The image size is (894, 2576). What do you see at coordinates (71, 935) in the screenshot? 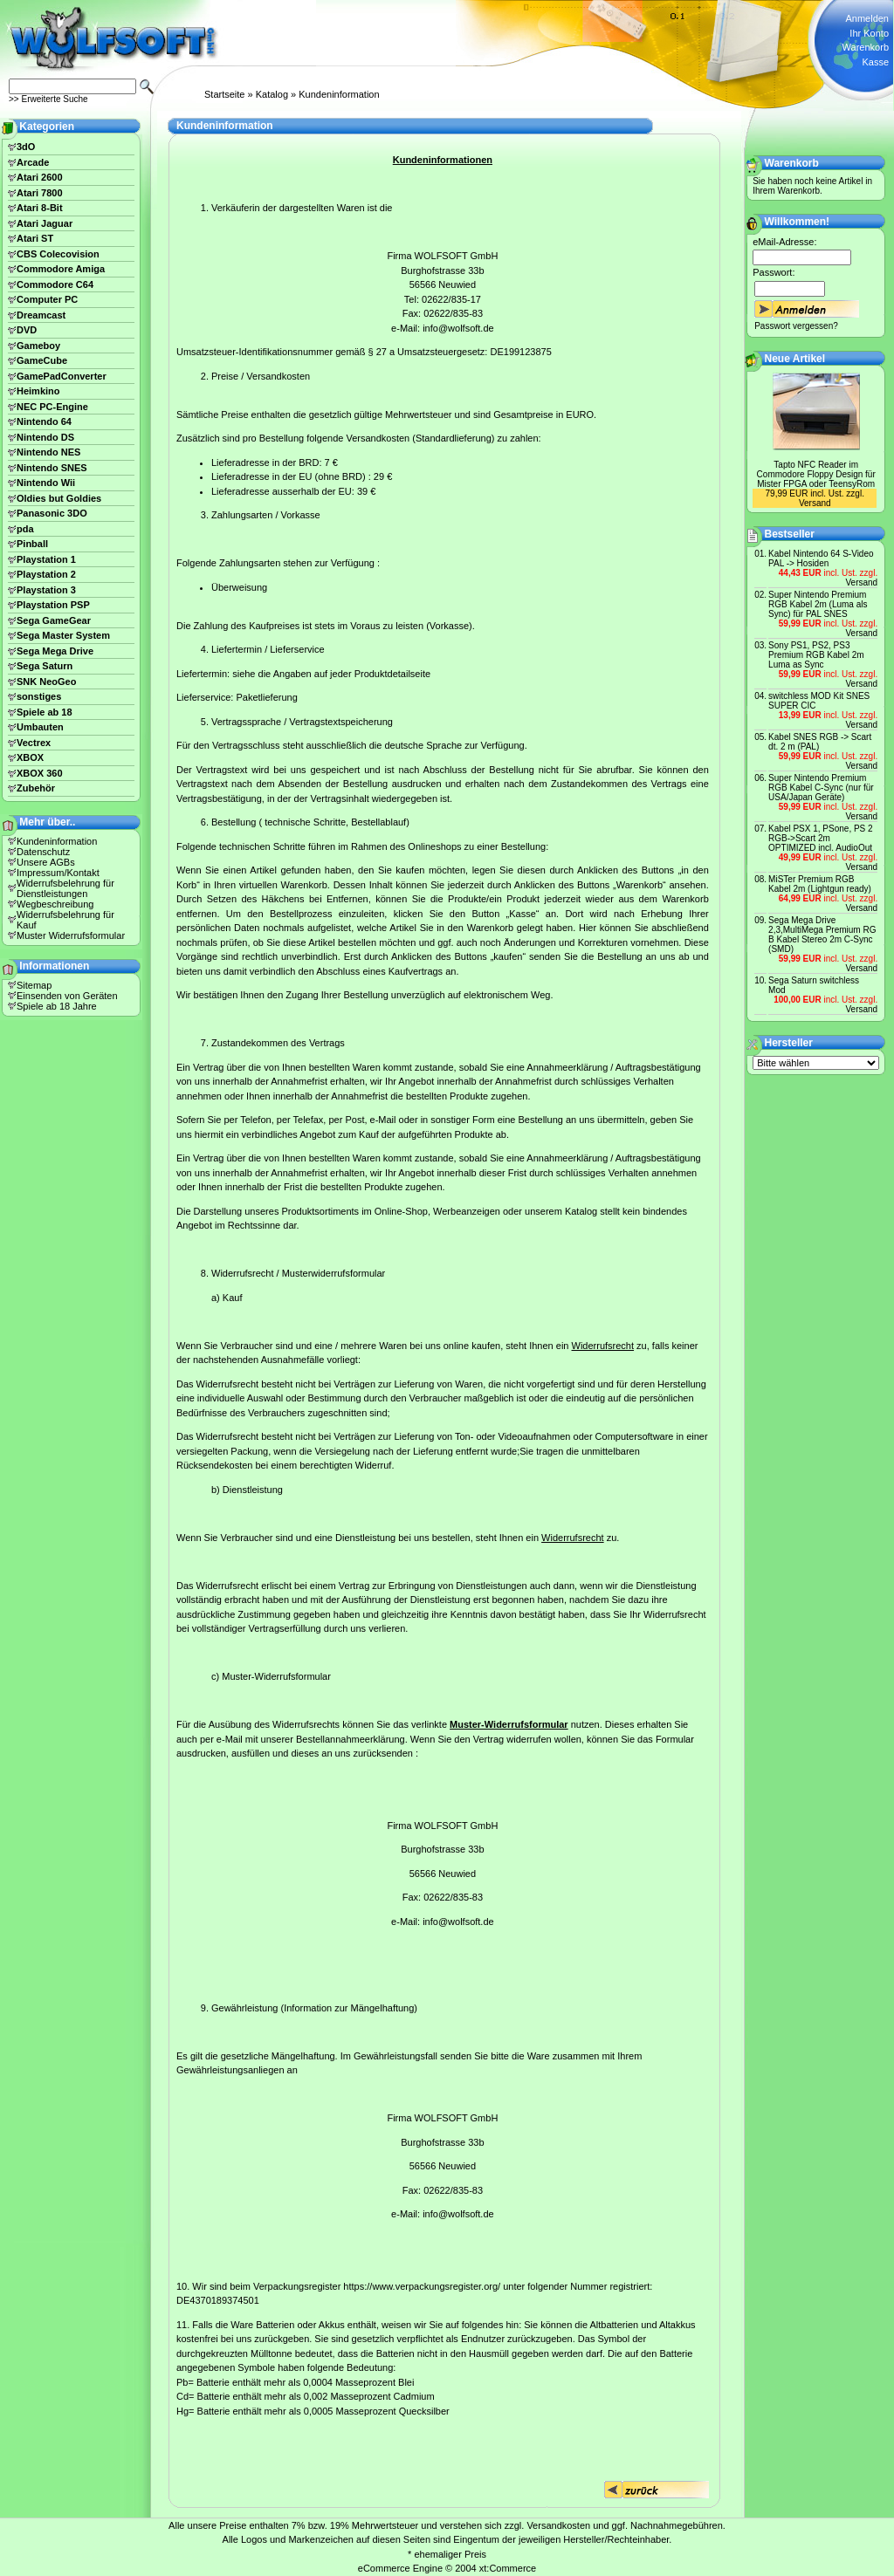
I see `Muster Widerrufsformular` at bounding box center [71, 935].